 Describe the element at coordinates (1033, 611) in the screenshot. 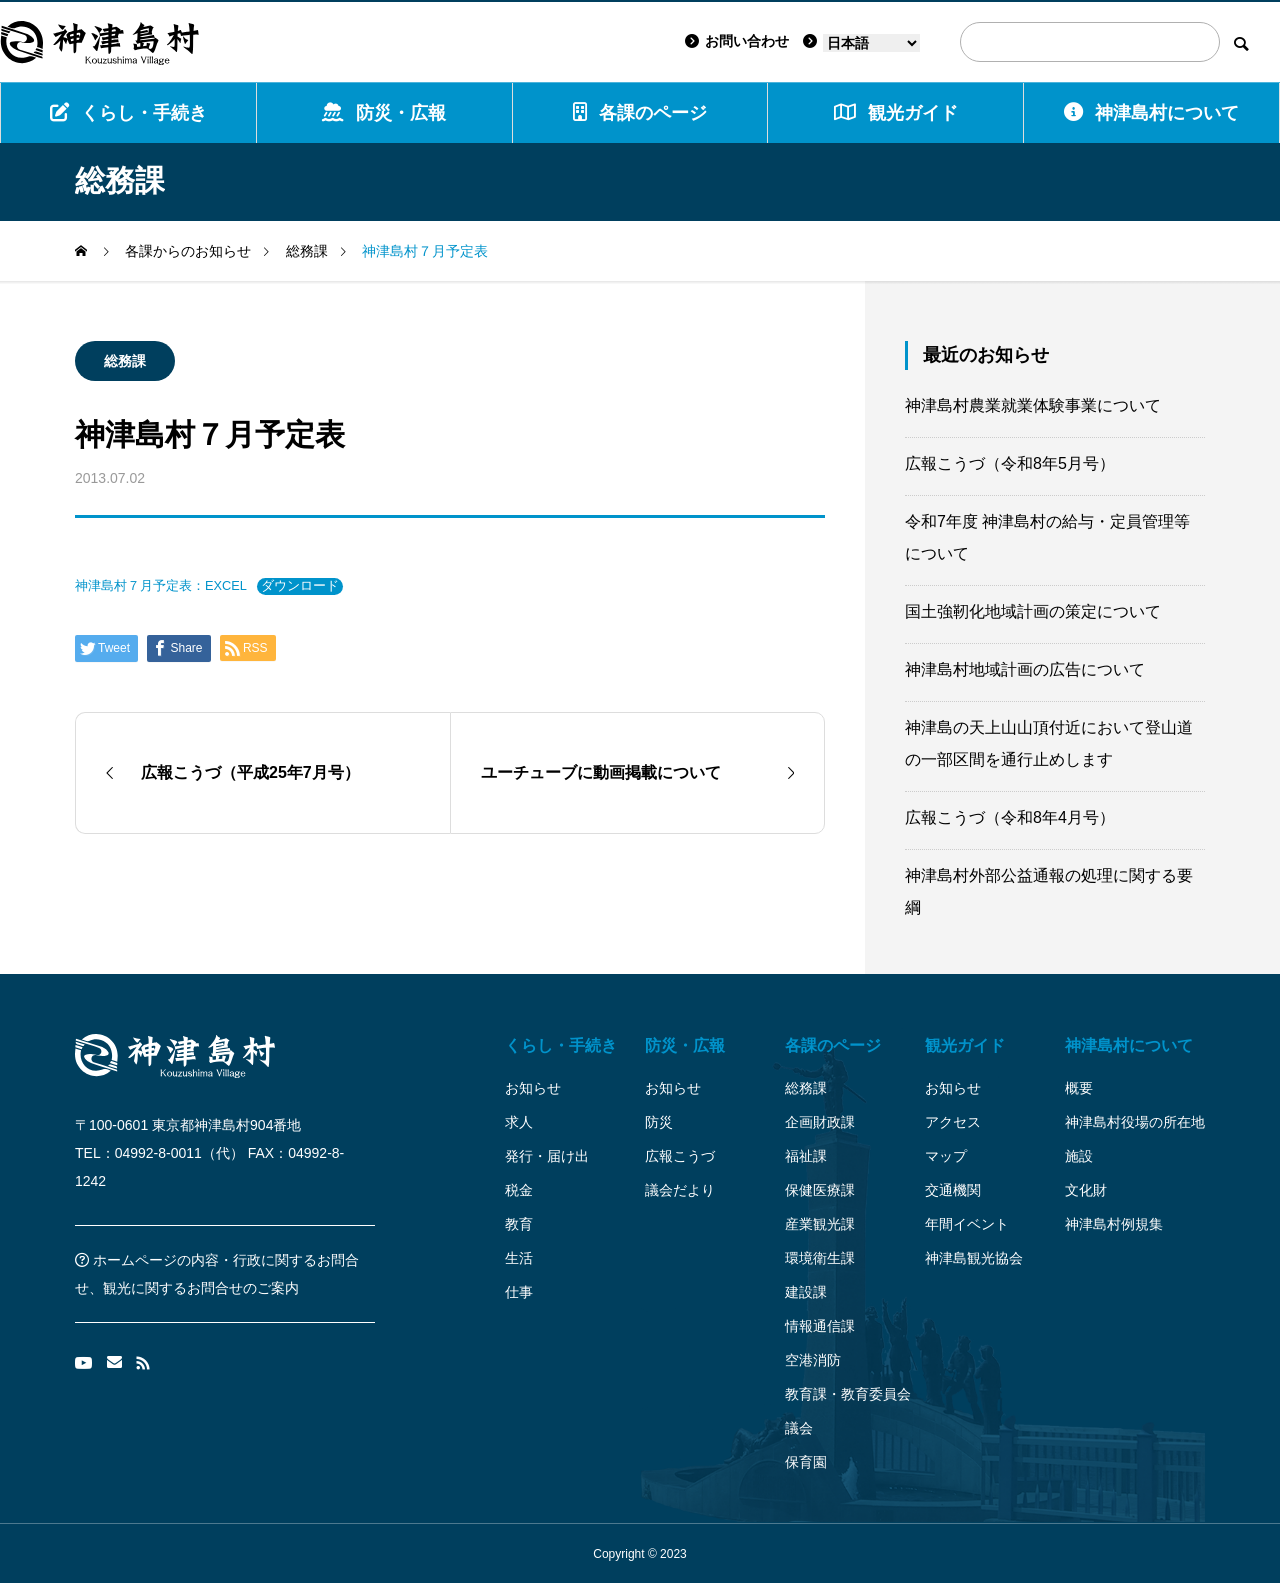

I see `国土強靭化地域計画の策定について` at that location.